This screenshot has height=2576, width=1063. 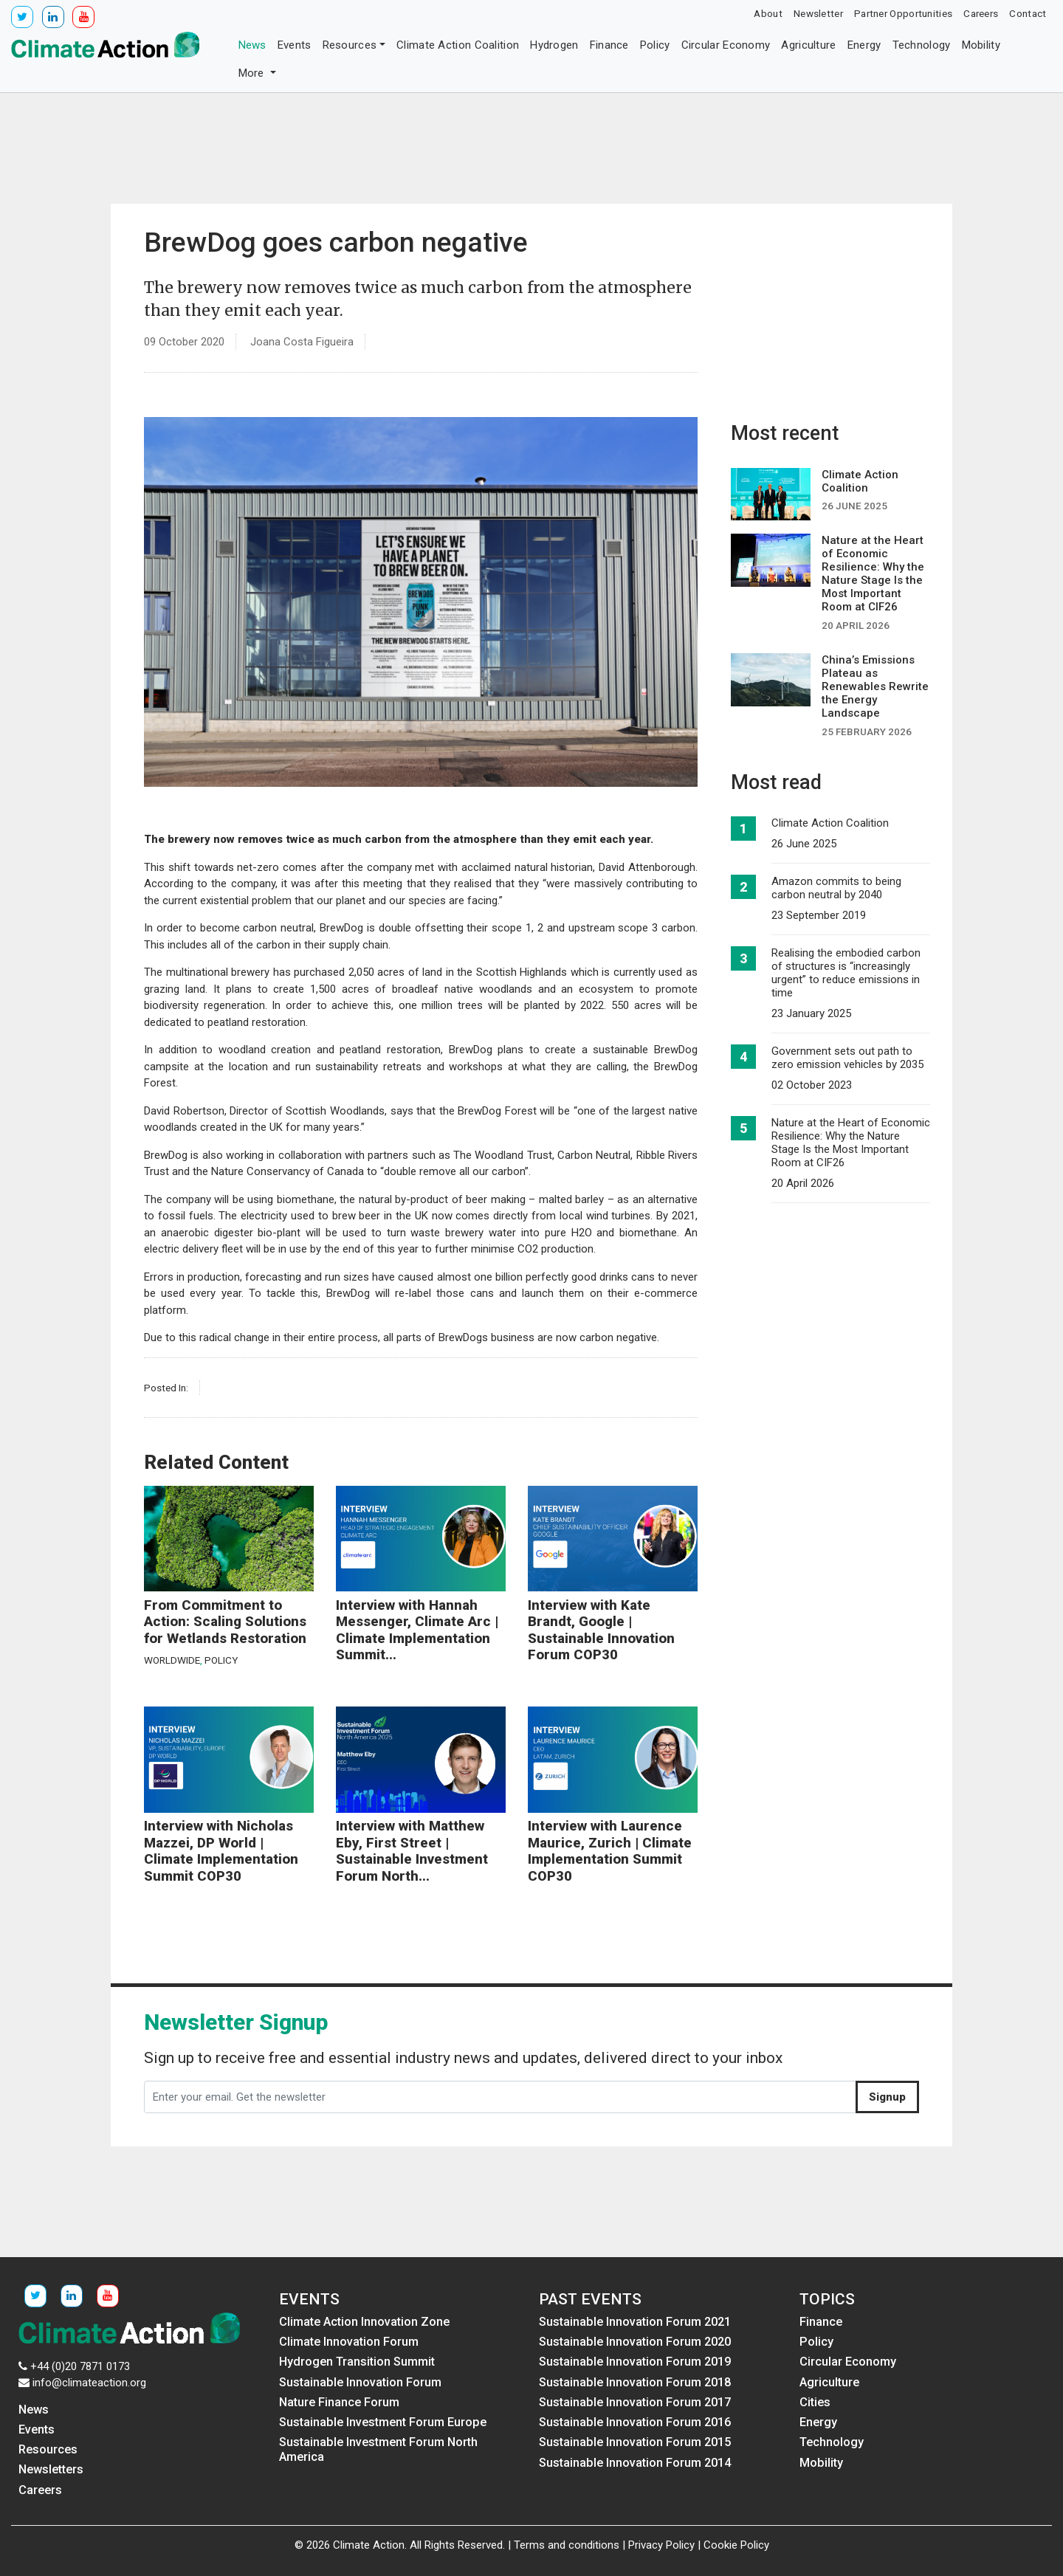 I want to click on Energy, so click(x=864, y=45).